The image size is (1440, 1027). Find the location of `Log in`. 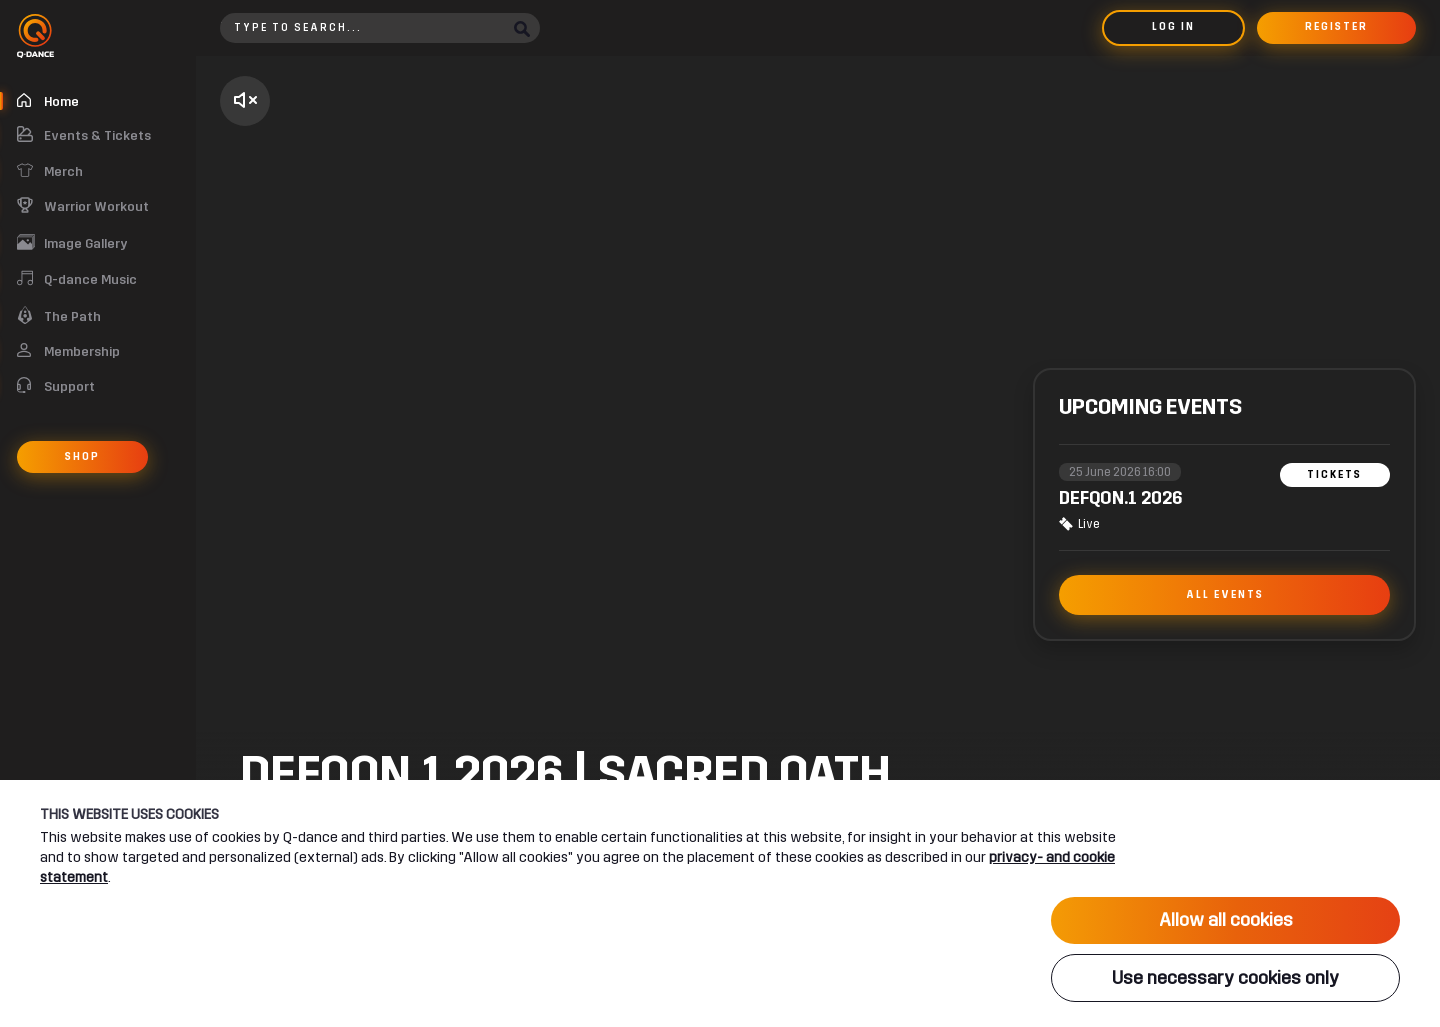

Log in is located at coordinates (1173, 27).